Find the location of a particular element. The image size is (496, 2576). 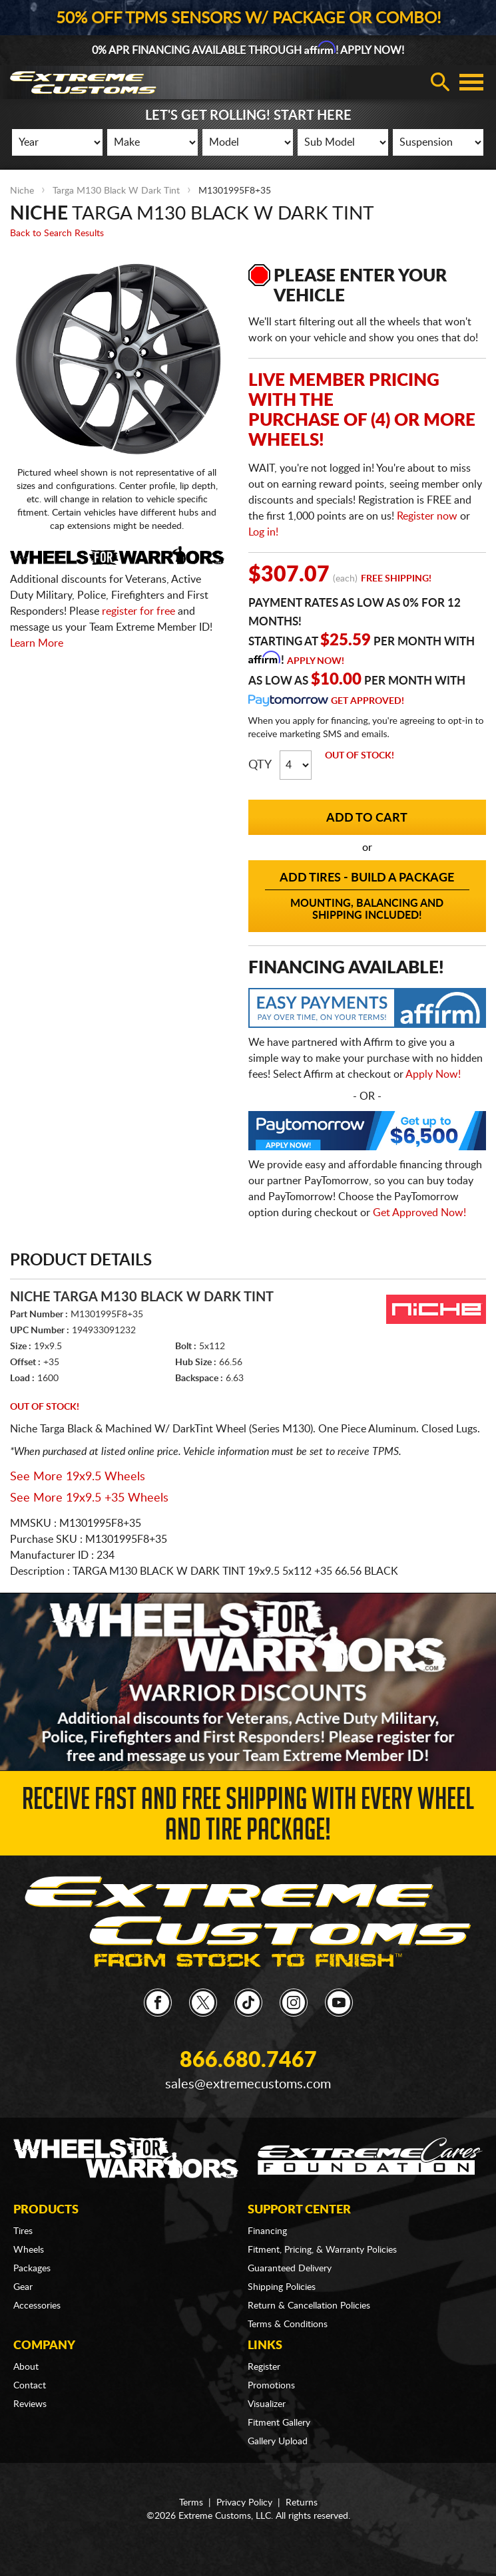

Shipping Policies is located at coordinates (282, 2287).